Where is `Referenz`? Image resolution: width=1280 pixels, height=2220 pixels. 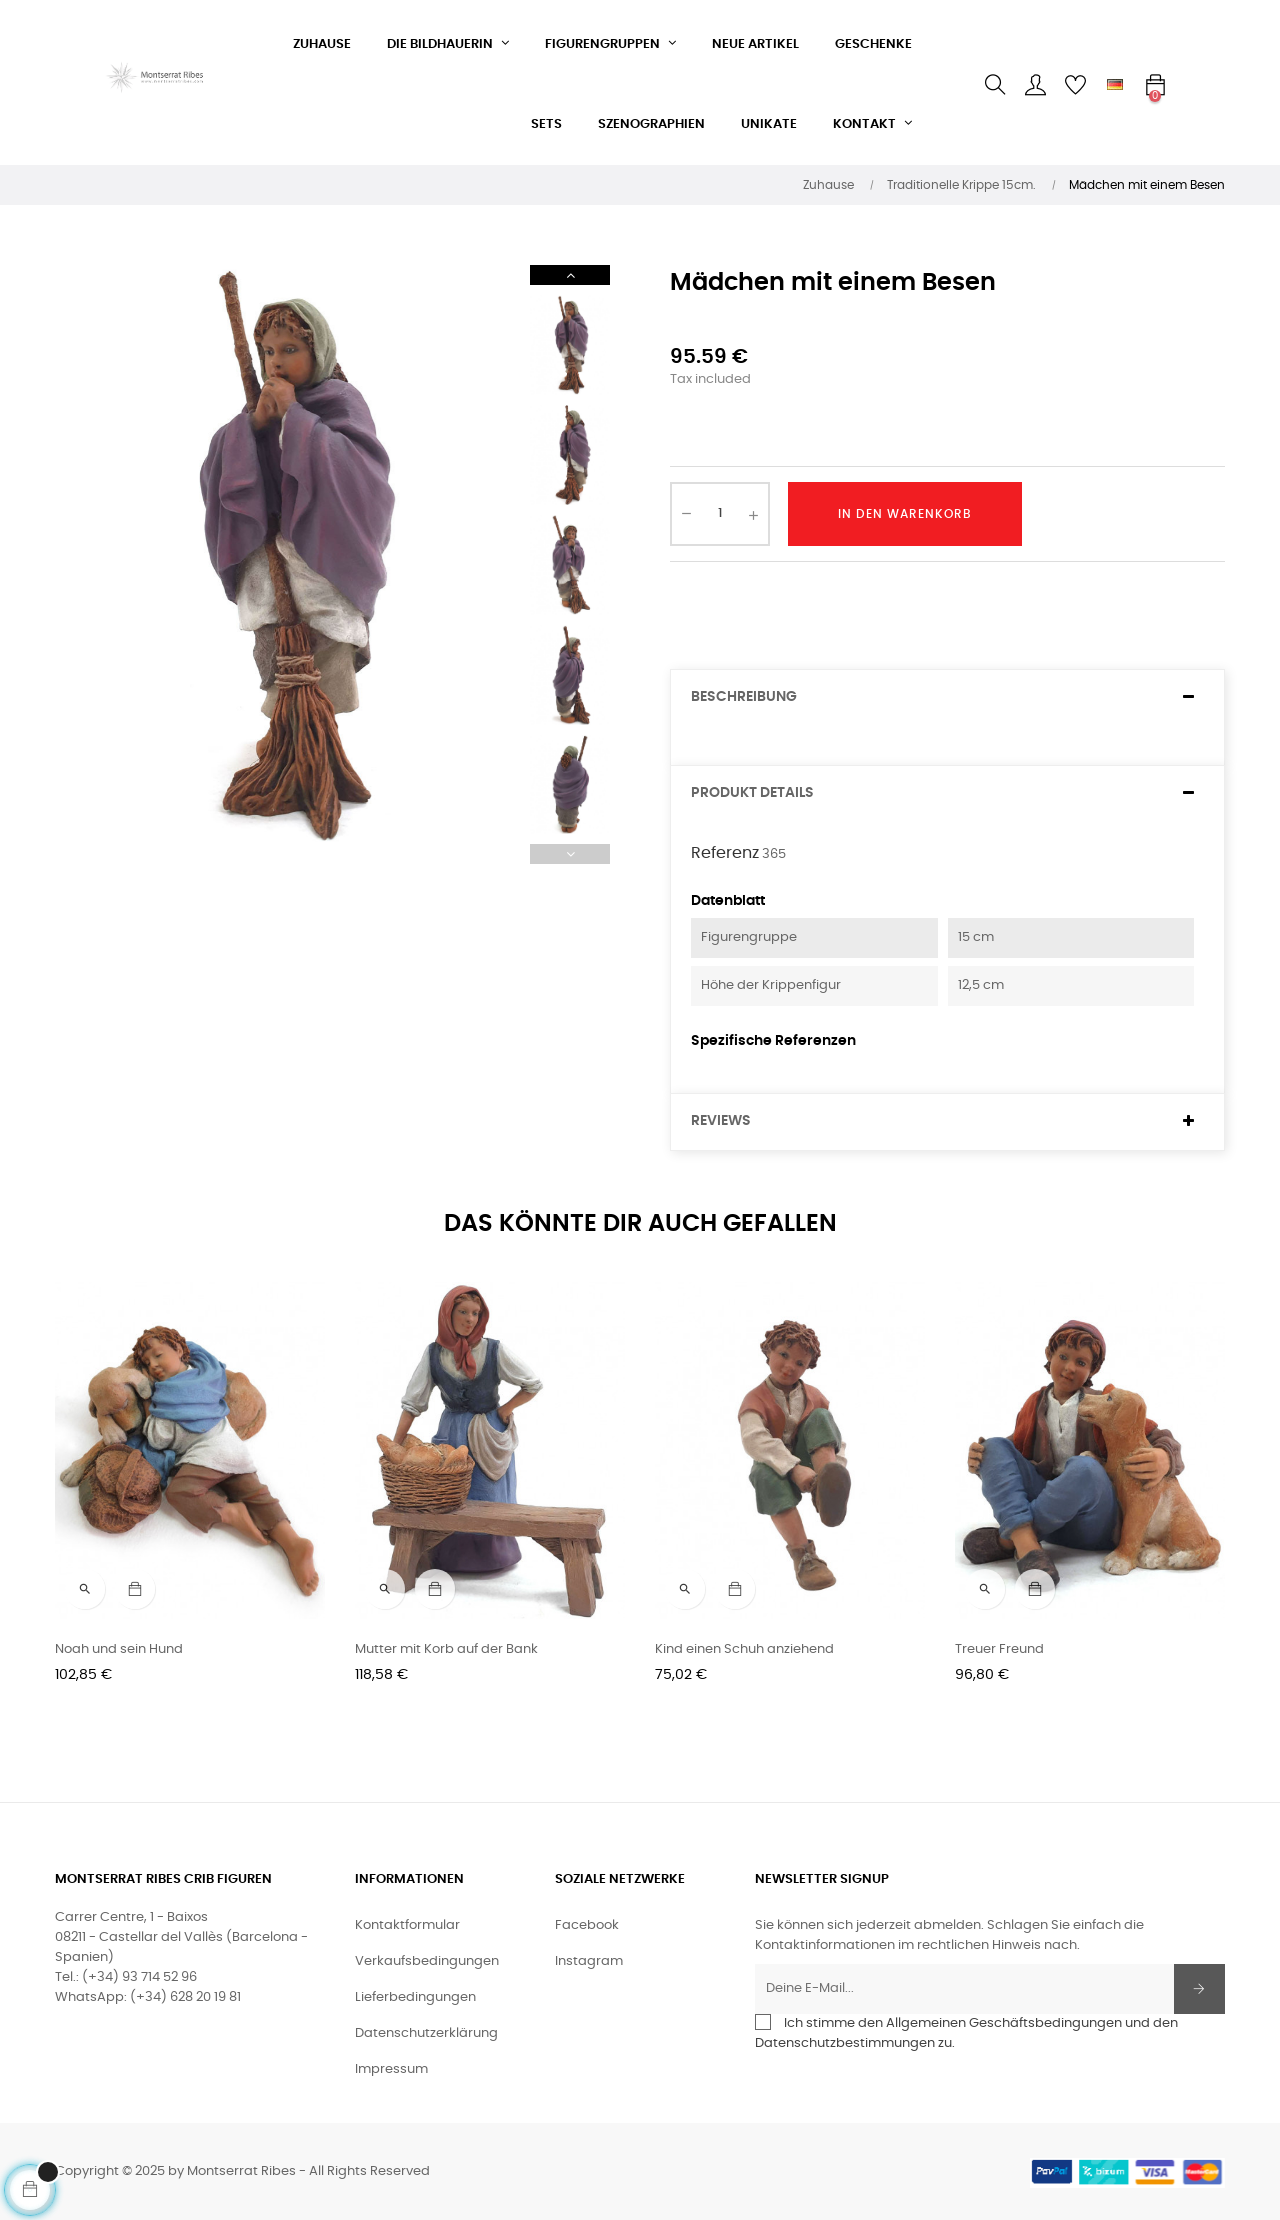 Referenz is located at coordinates (725, 853).